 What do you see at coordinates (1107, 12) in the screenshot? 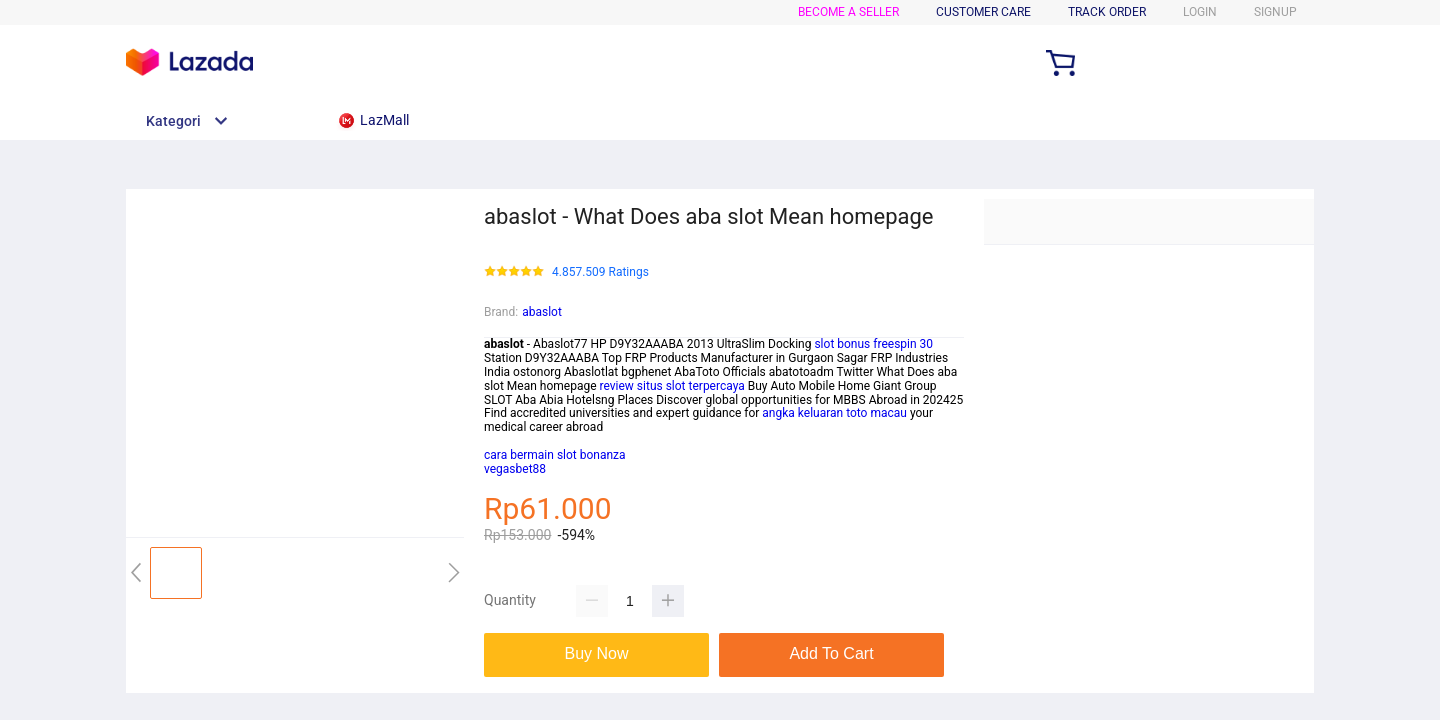
I see `TRACK ORDER` at bounding box center [1107, 12].